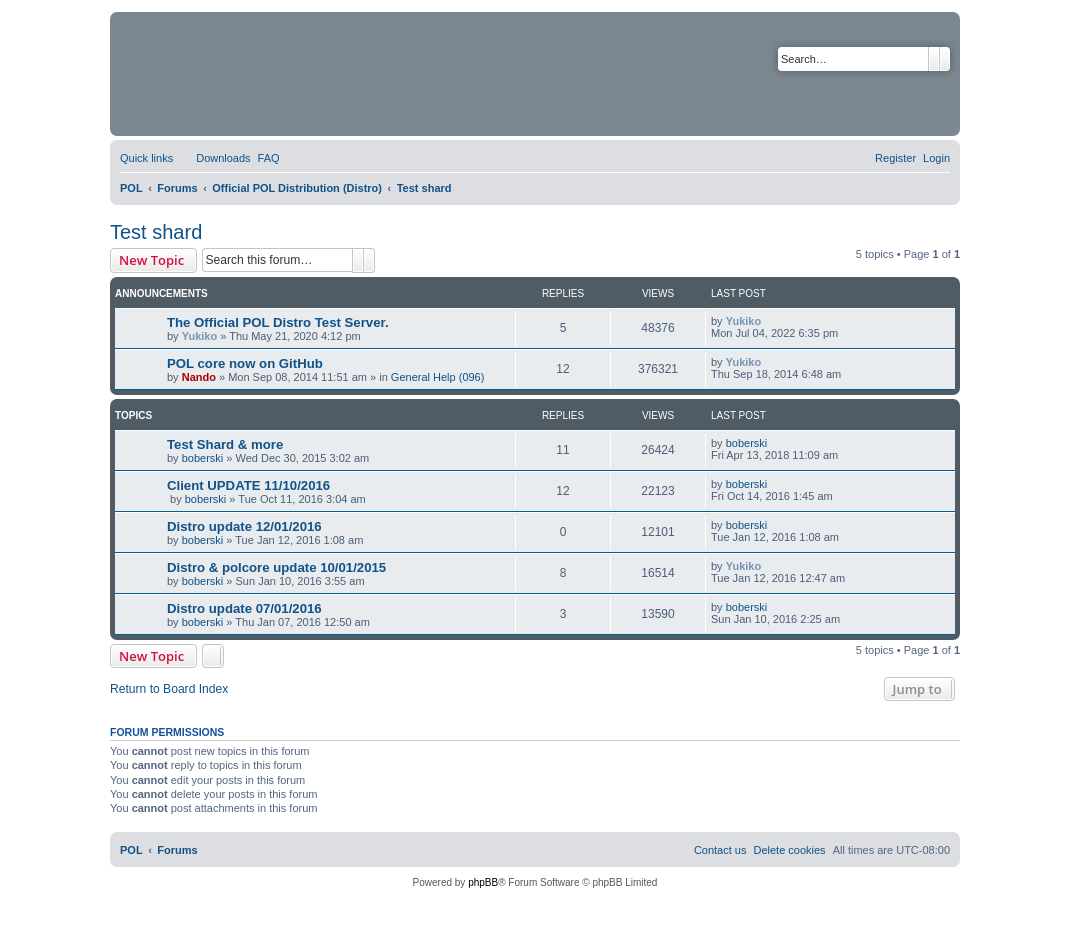 This screenshot has height=940, width=1070. I want to click on General Help (096), so click(438, 377).